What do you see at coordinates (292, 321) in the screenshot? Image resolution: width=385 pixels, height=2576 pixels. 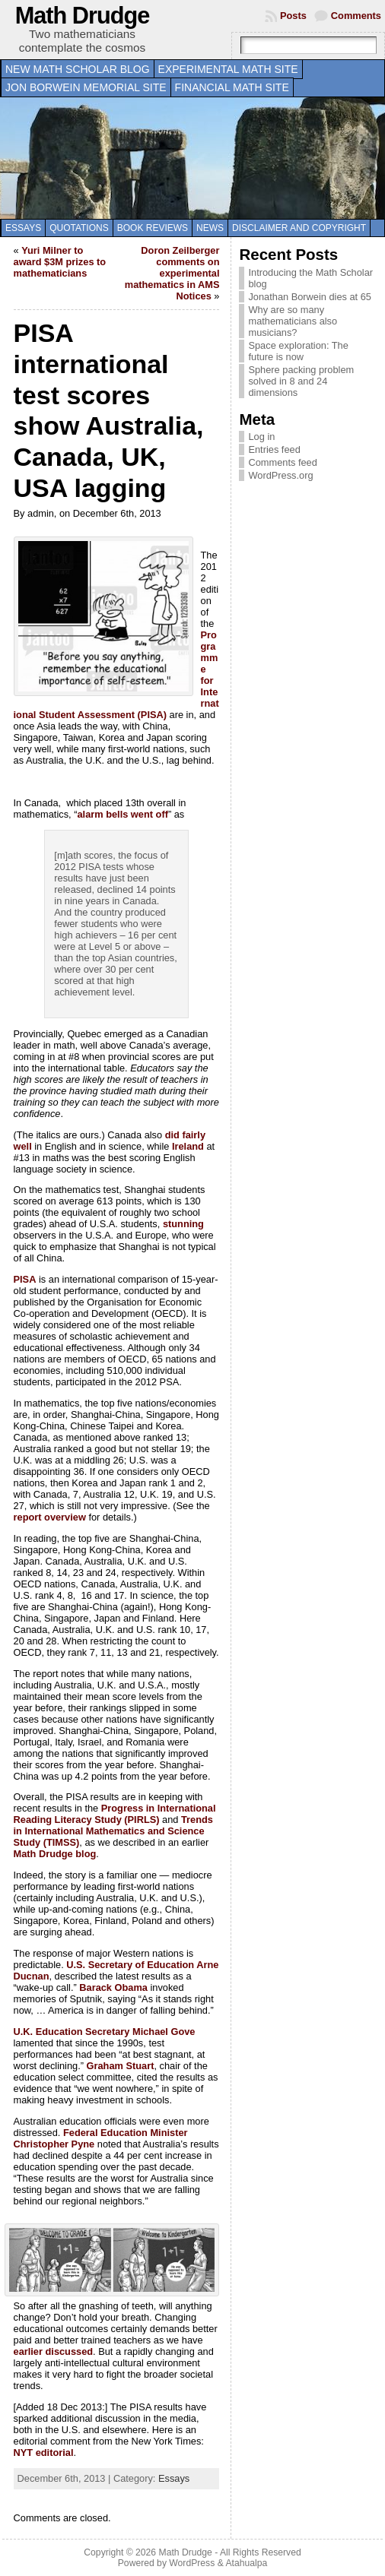 I see `Why are so many mathematicians also musicians?` at bounding box center [292, 321].